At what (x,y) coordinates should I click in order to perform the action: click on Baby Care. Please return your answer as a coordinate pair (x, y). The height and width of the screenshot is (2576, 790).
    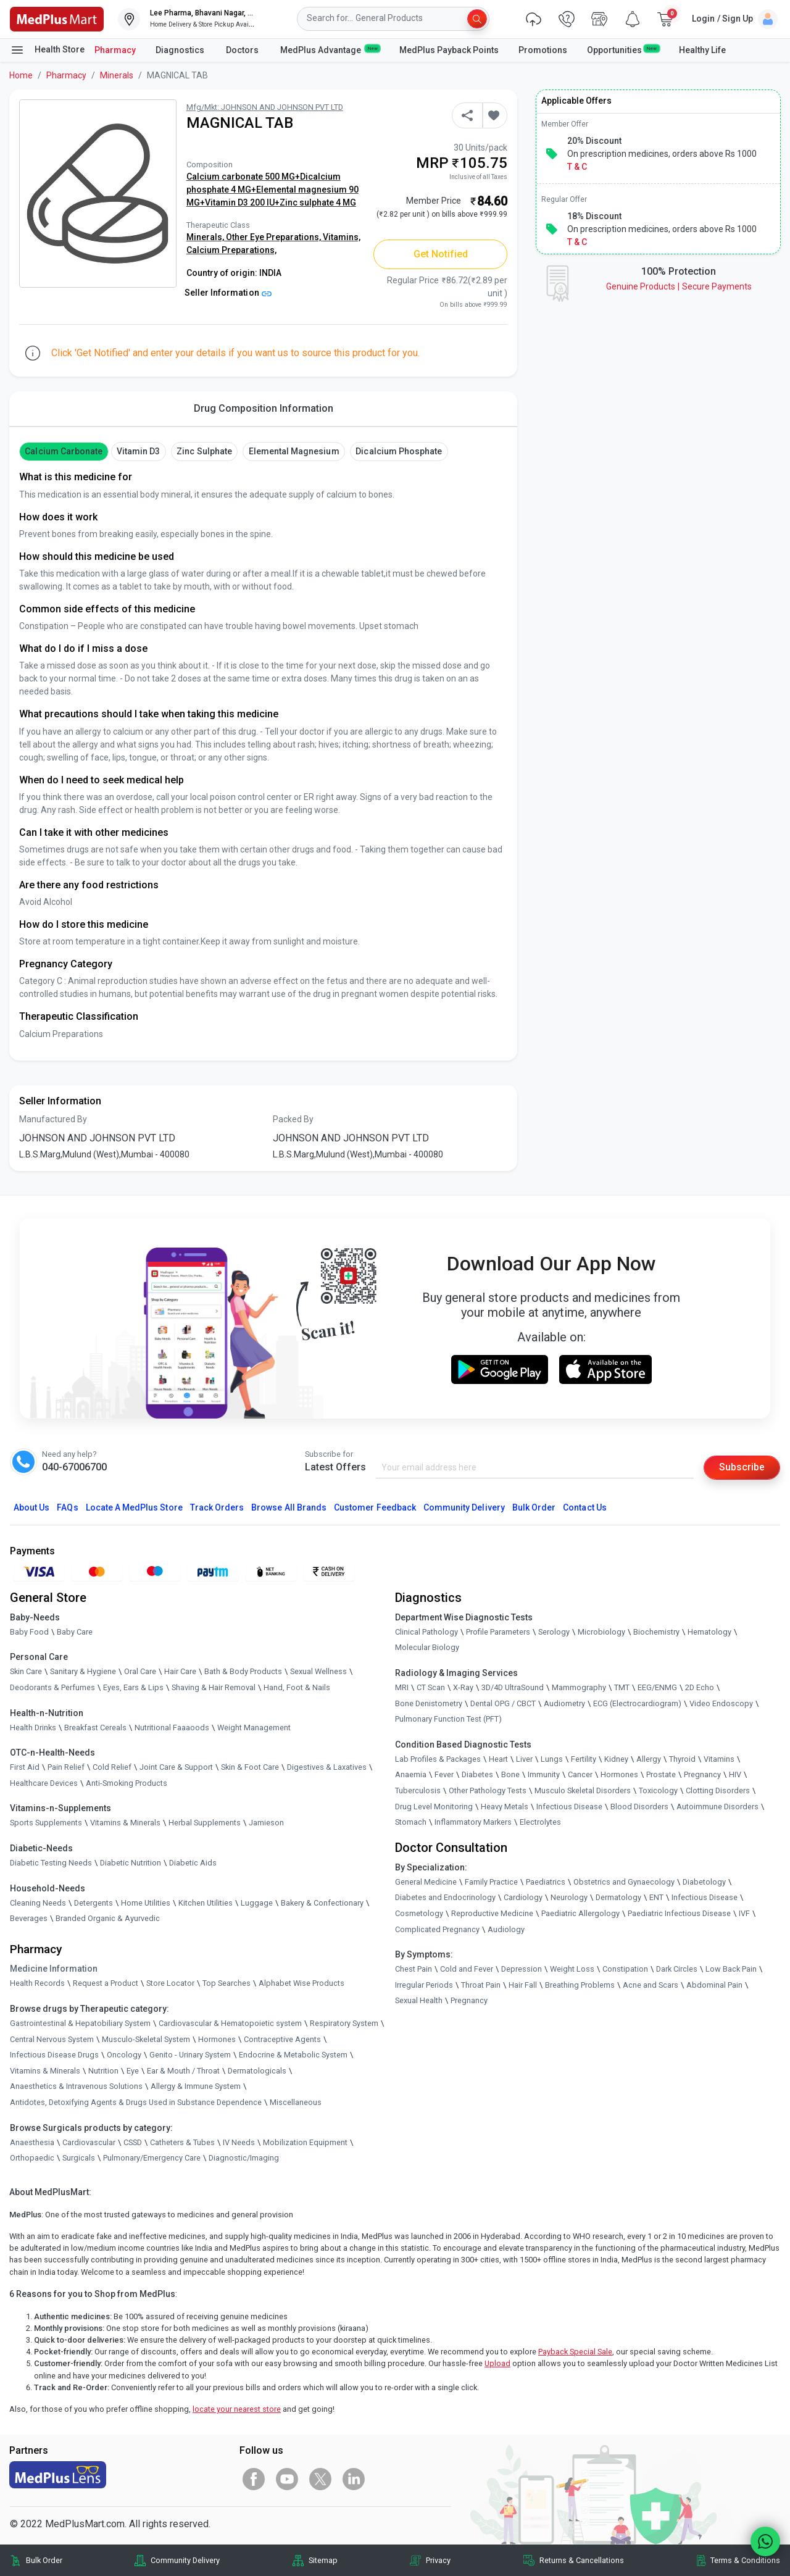
    Looking at the image, I should click on (75, 1631).